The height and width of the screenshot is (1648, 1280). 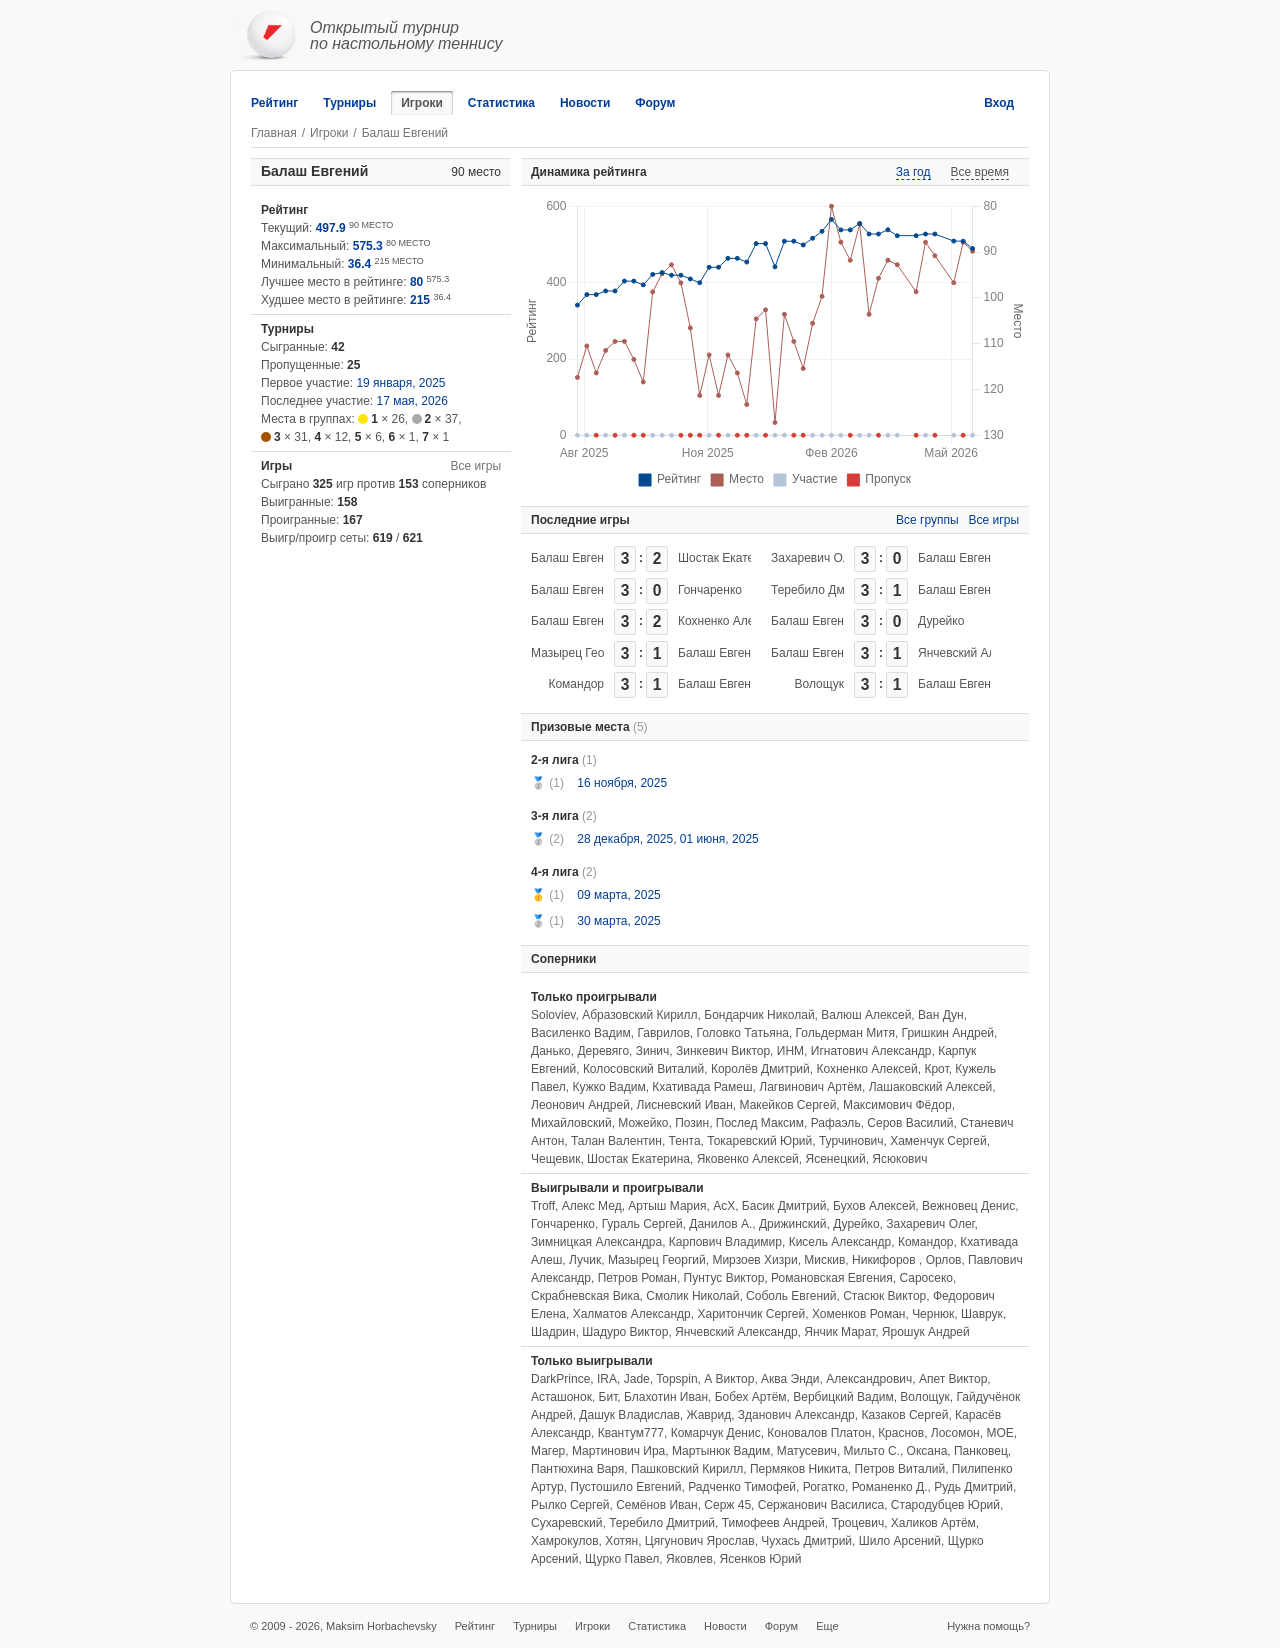 What do you see at coordinates (580, 1105) in the screenshot?
I see `Леонович Андрей` at bounding box center [580, 1105].